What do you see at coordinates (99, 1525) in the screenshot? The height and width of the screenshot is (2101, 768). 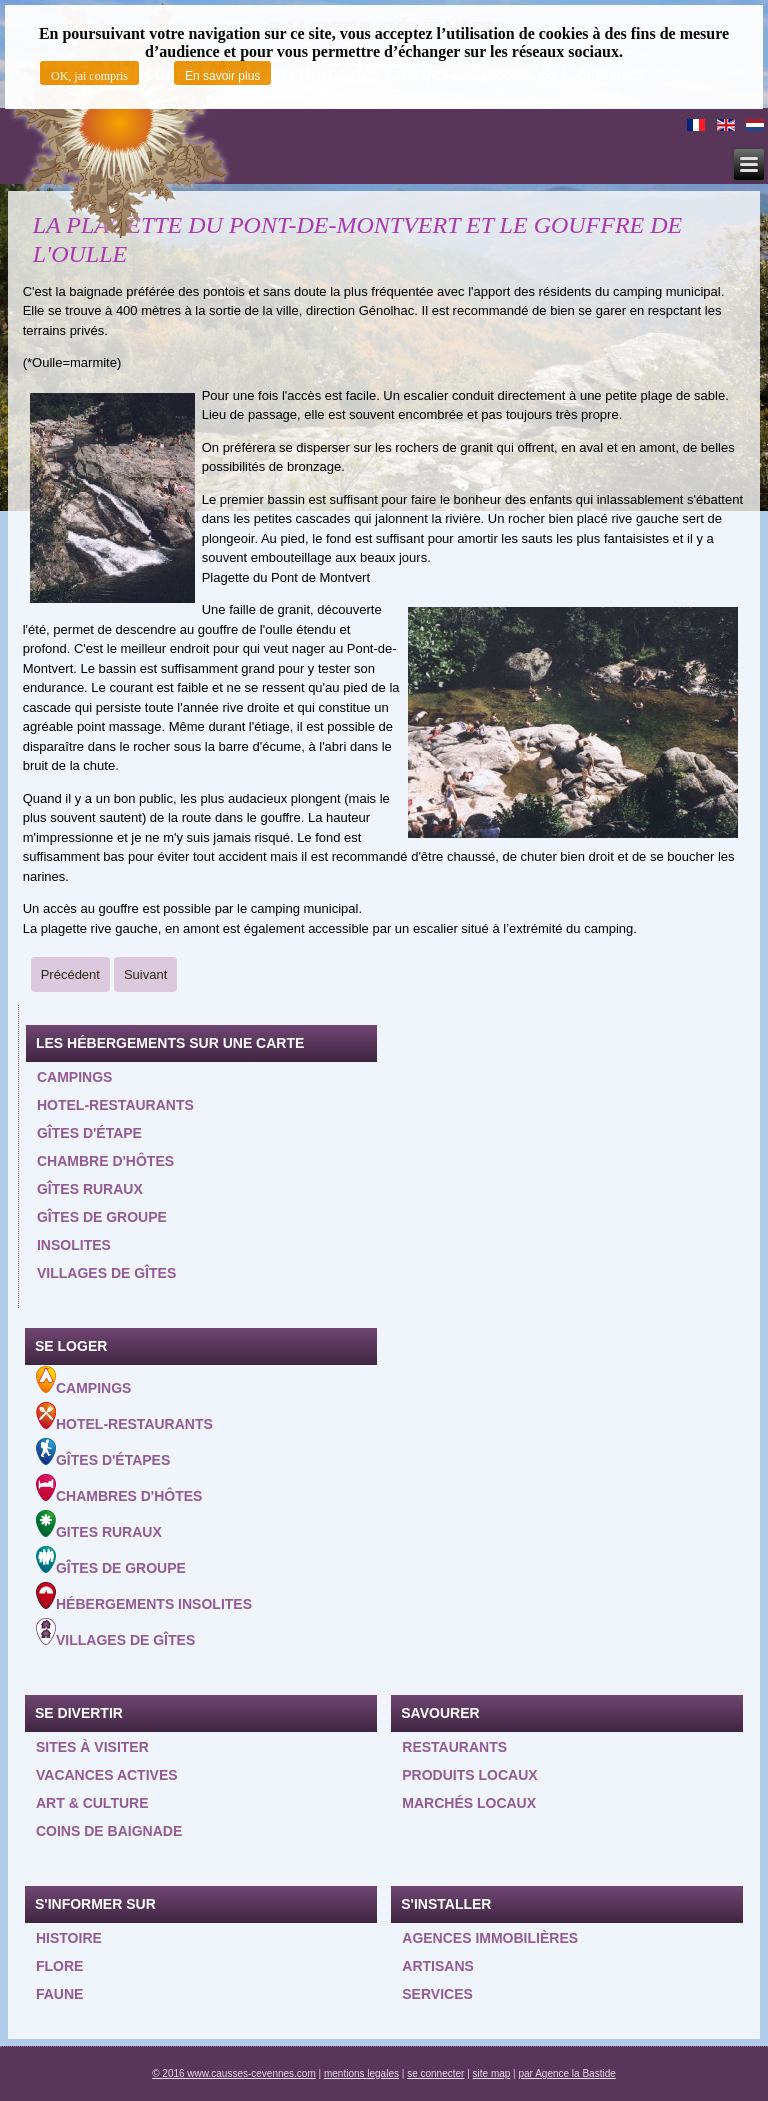 I see `Gites ruraux` at bounding box center [99, 1525].